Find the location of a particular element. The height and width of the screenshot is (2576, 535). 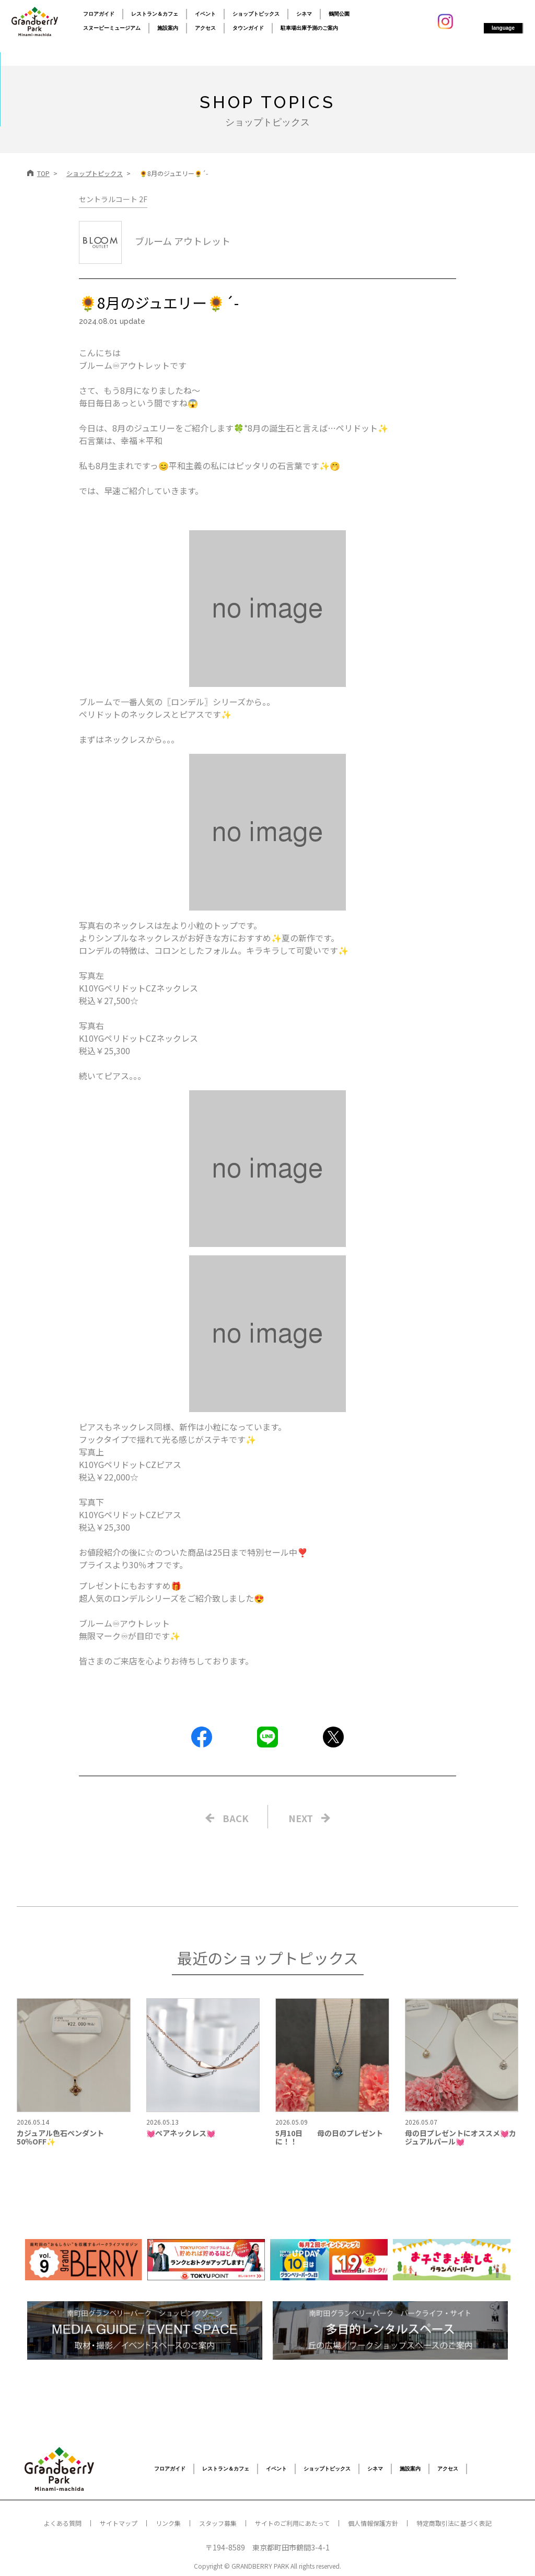

BACK is located at coordinates (236, 1818).